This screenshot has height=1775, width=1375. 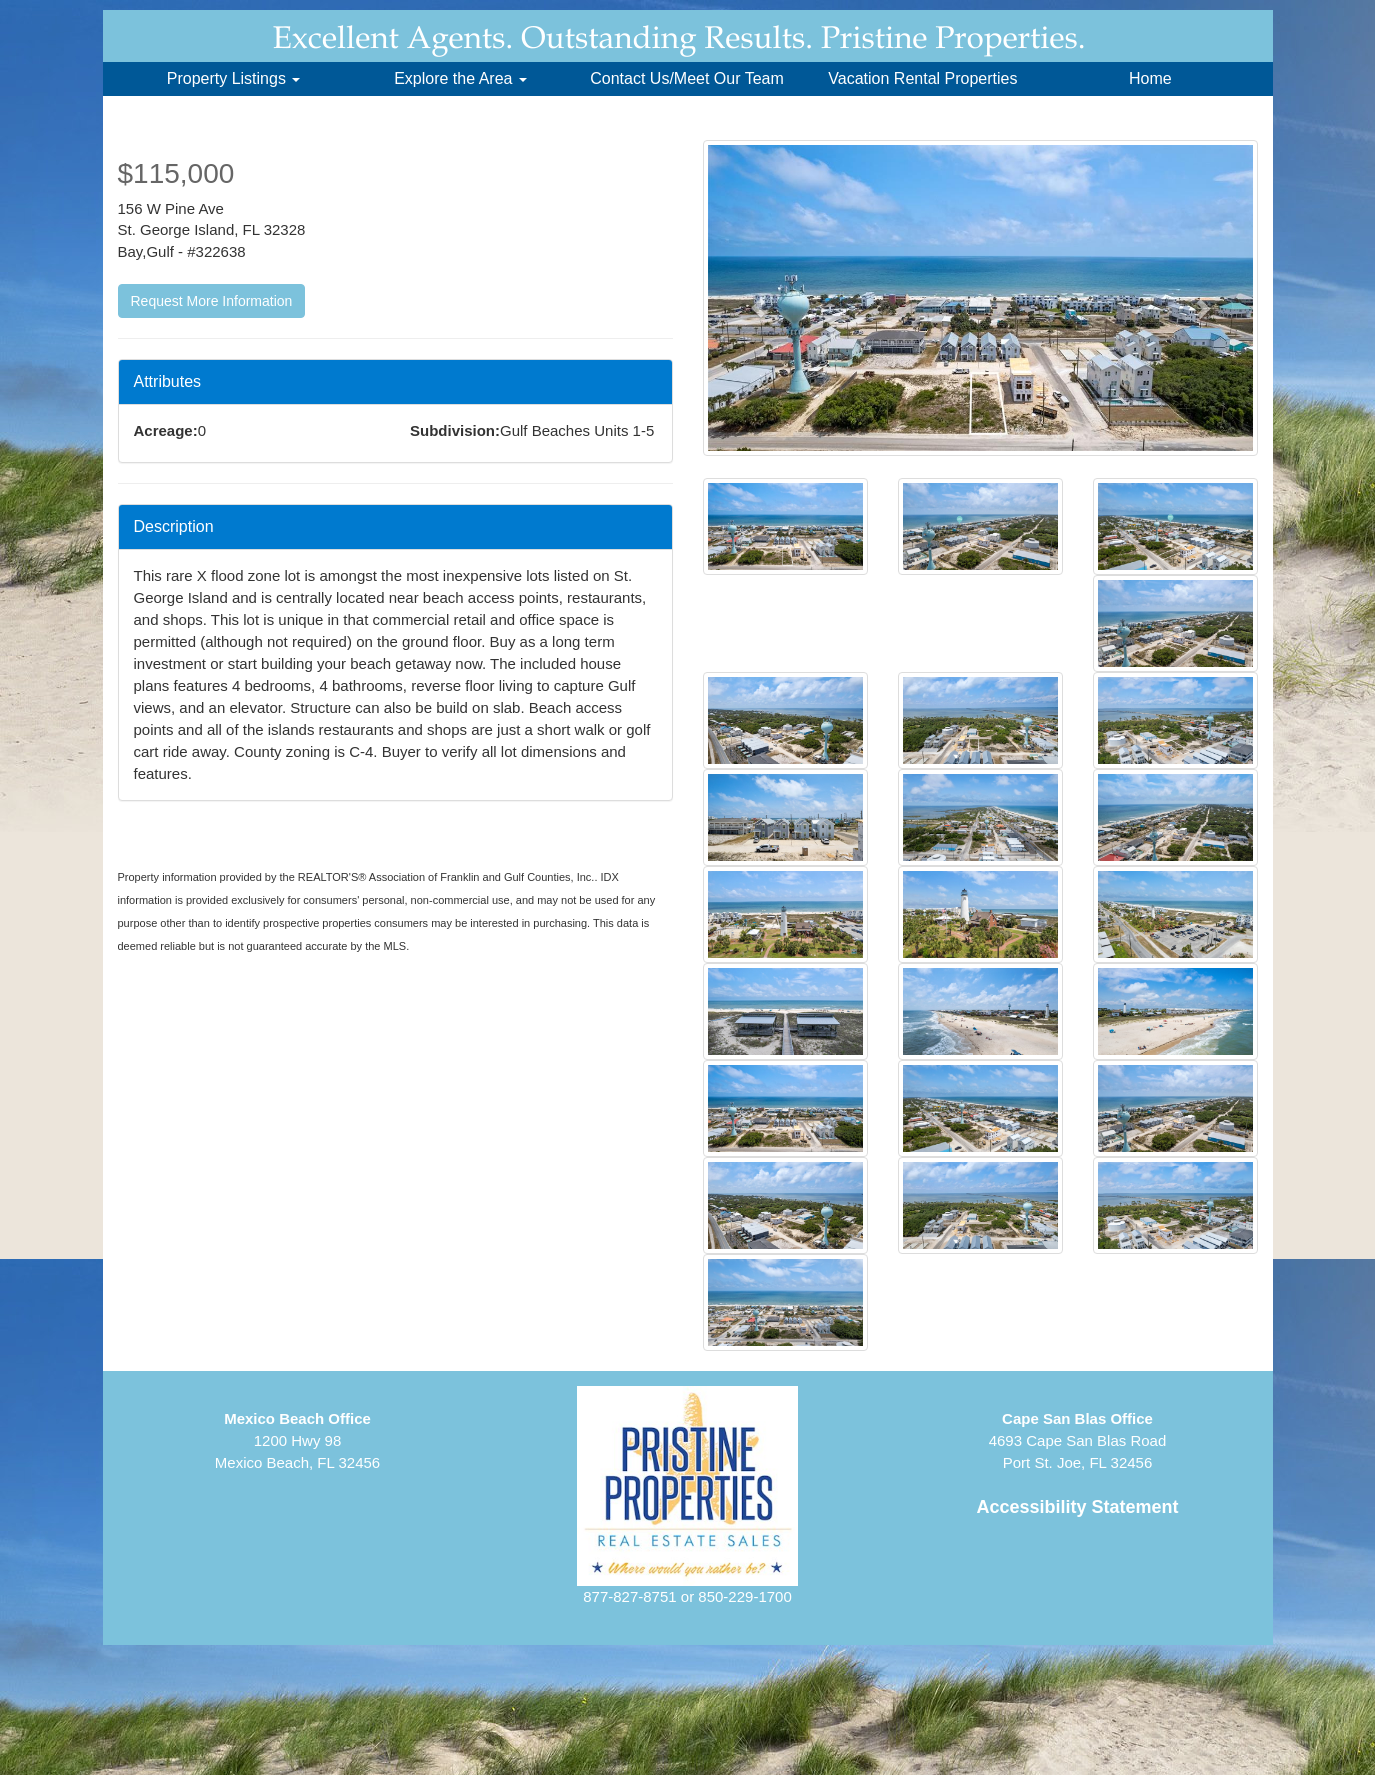 I want to click on Request More Information, so click(x=212, y=301).